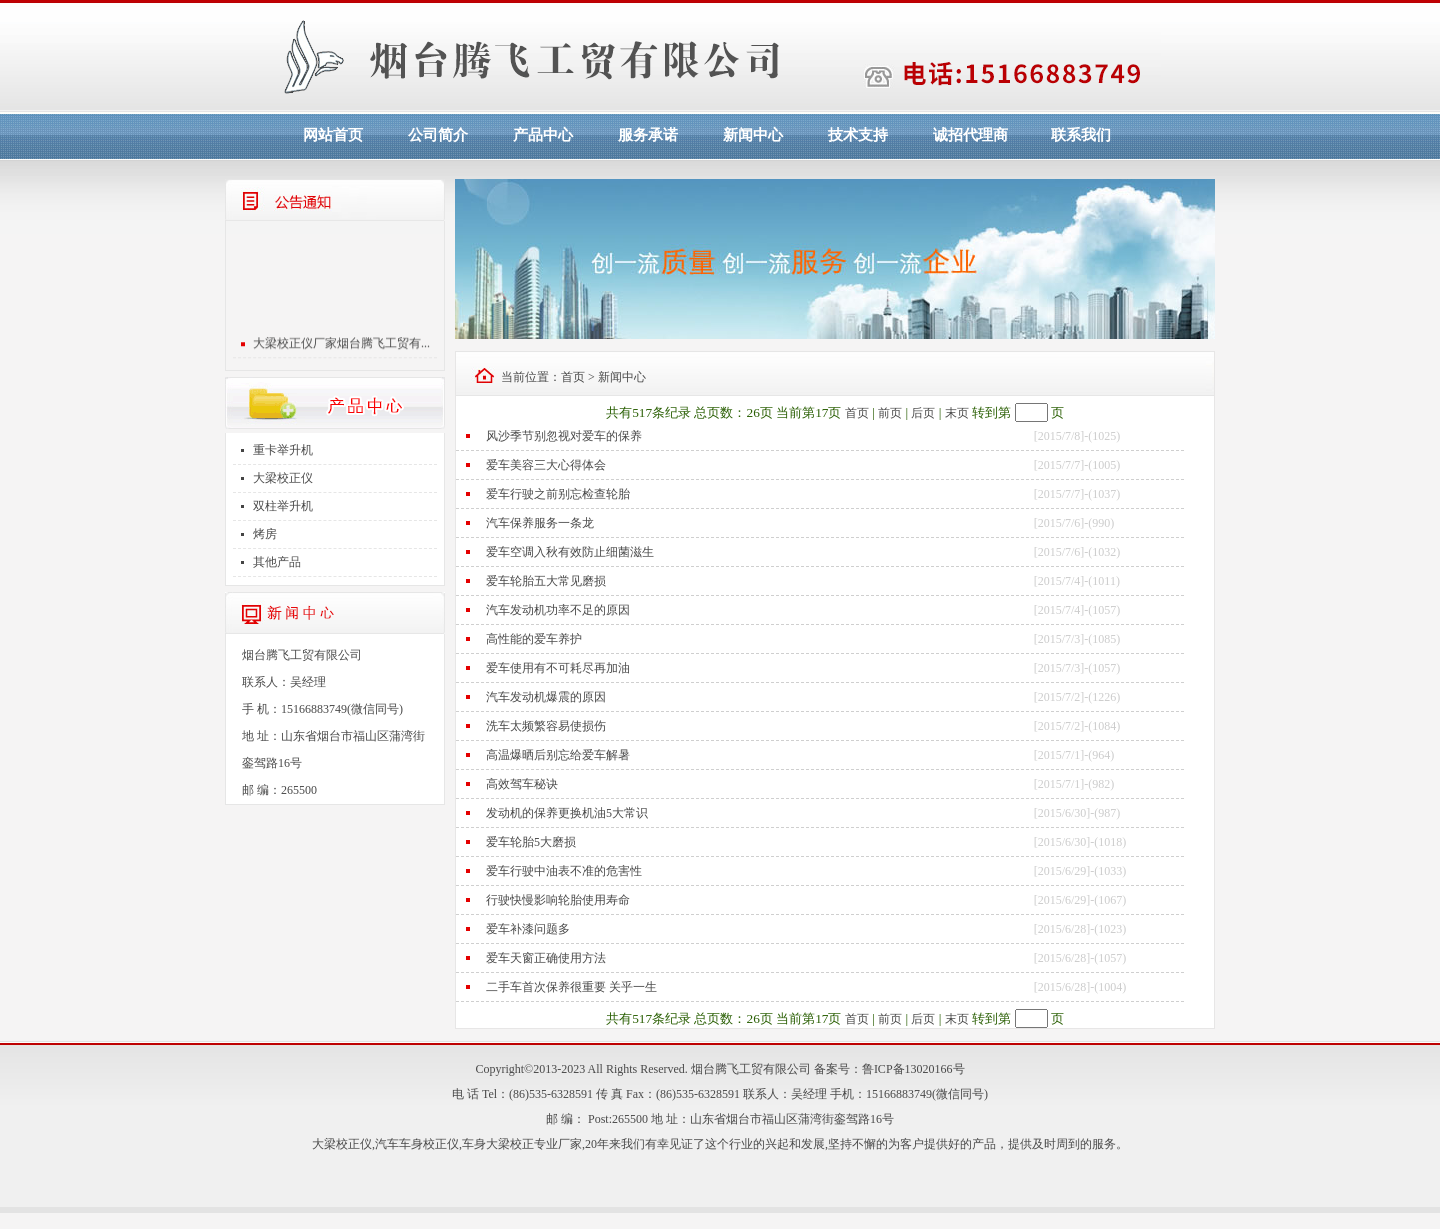 The image size is (1440, 1229). I want to click on 高效驾车秘诀, so click(522, 784).